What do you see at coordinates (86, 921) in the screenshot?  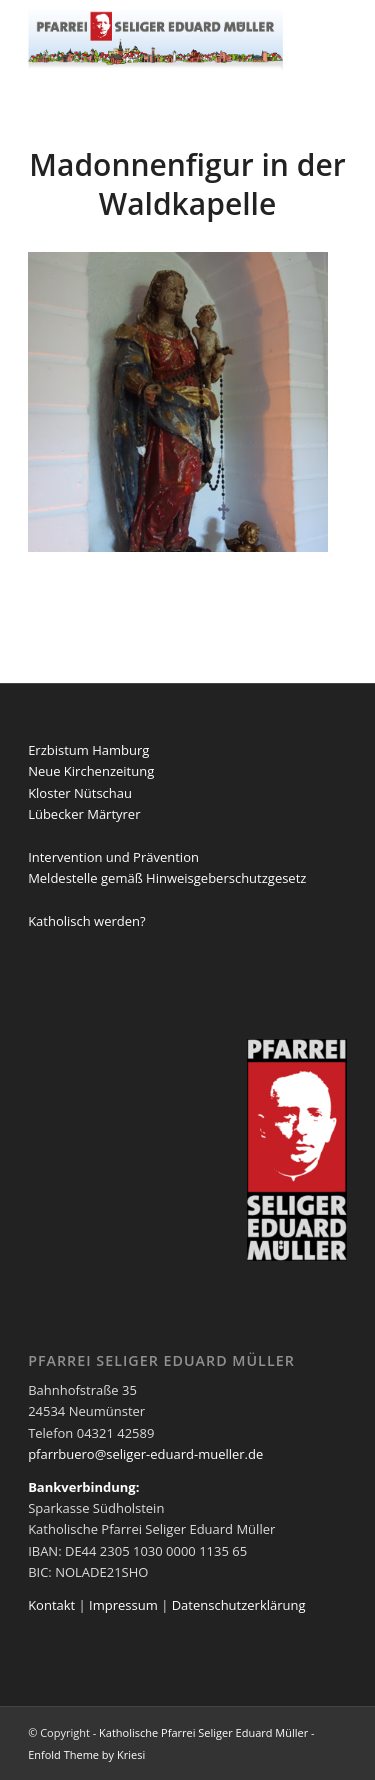 I see `Katholisch werden?` at bounding box center [86, 921].